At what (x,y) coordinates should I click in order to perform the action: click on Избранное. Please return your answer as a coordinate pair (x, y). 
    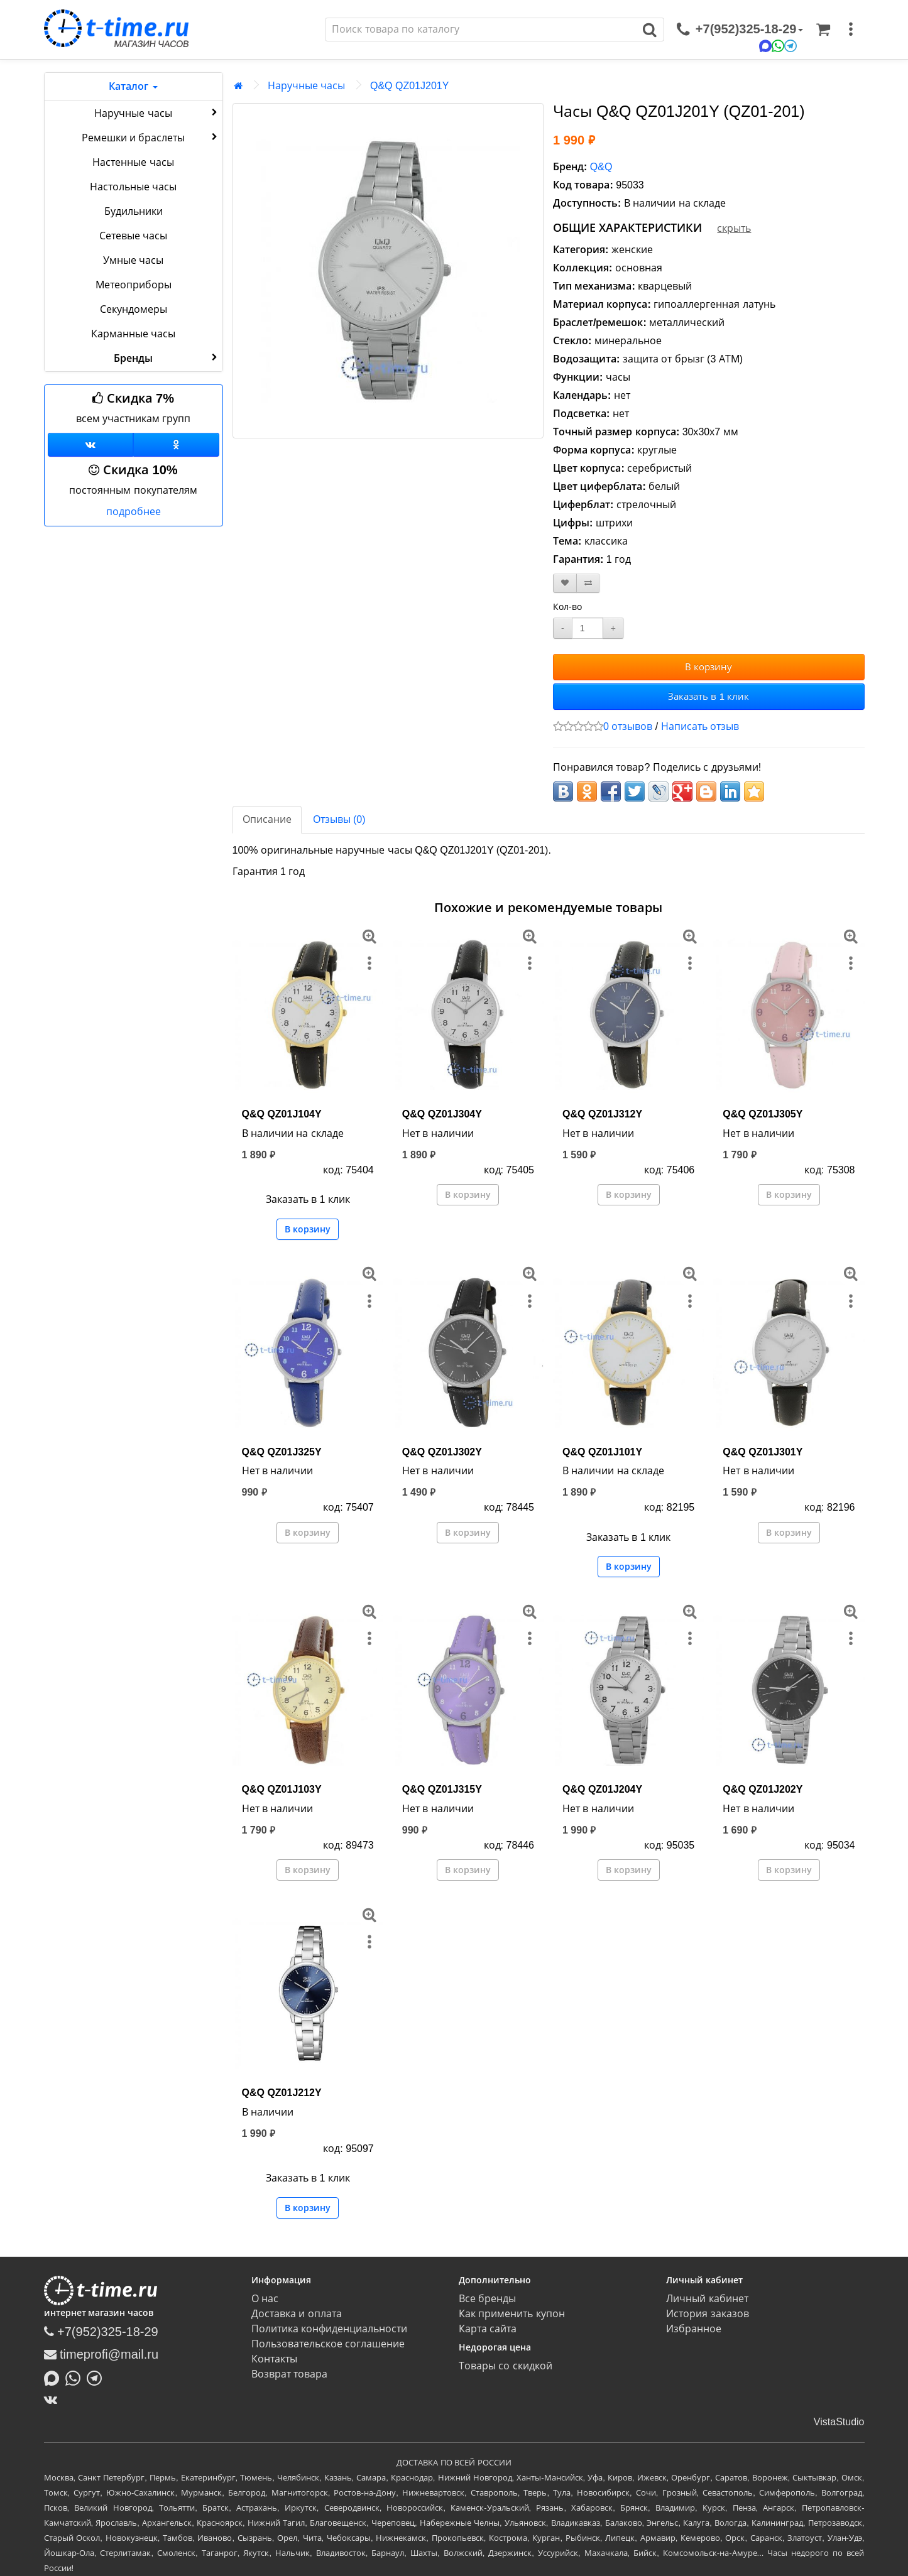
    Looking at the image, I should click on (693, 2328).